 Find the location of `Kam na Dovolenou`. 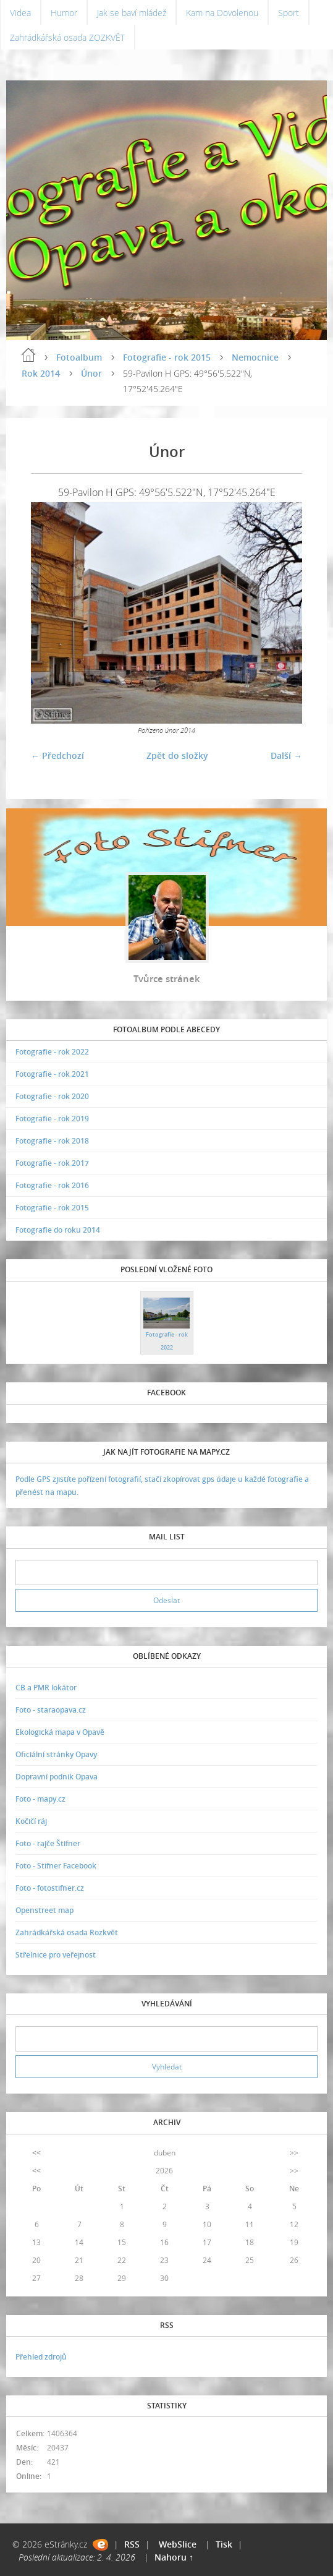

Kam na Dovolenou is located at coordinates (222, 13).